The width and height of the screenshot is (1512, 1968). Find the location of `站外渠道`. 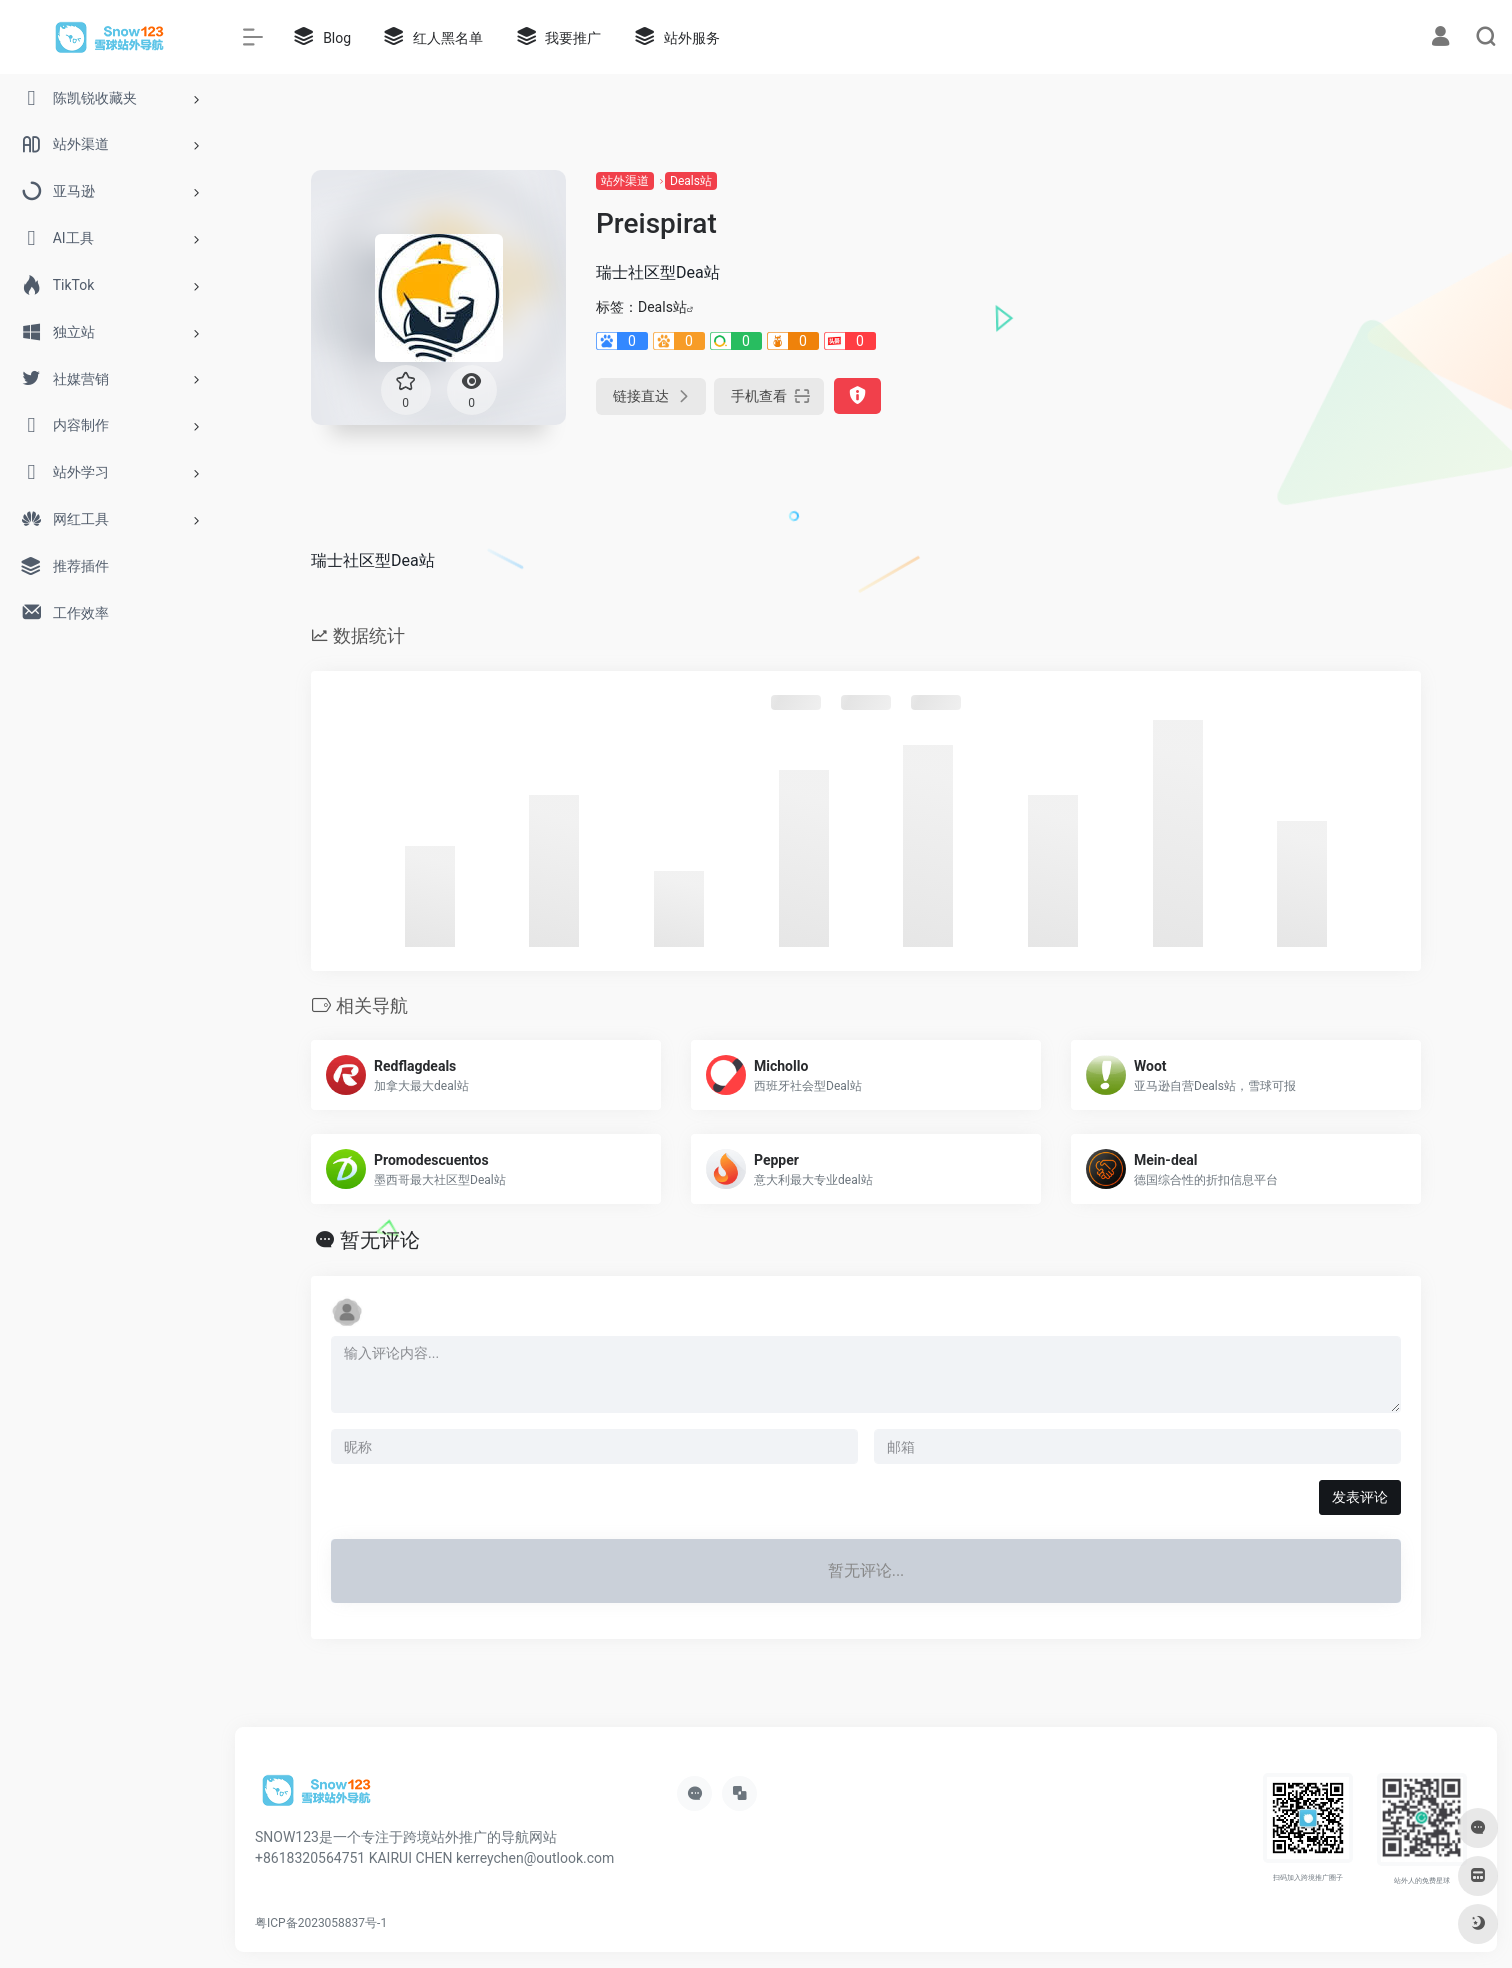

站外渠道 is located at coordinates (625, 181).